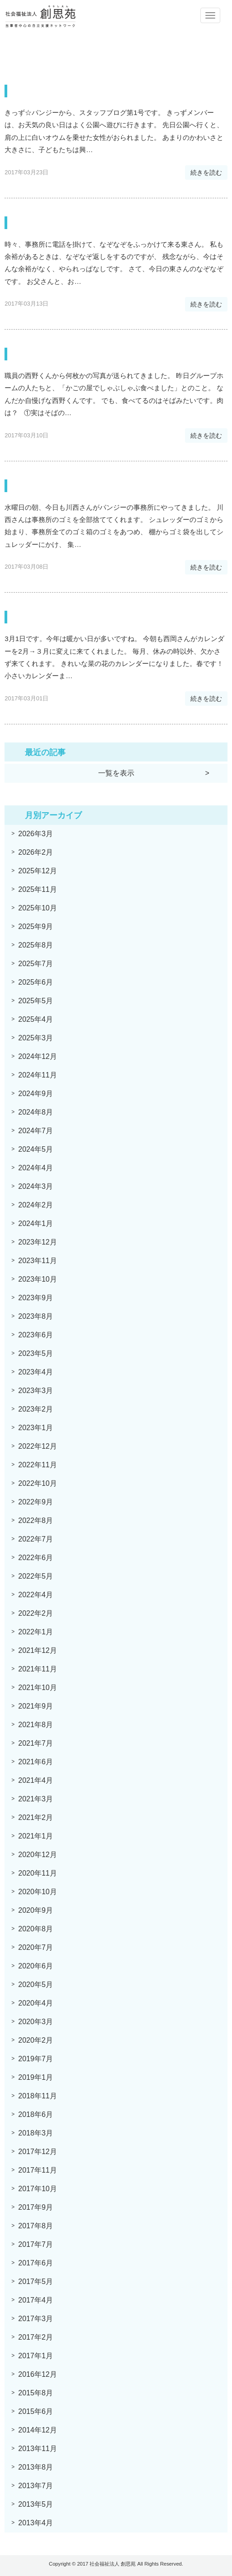 The height and width of the screenshot is (2576, 232). Describe the element at coordinates (35, 2467) in the screenshot. I see `2013年8月` at that location.